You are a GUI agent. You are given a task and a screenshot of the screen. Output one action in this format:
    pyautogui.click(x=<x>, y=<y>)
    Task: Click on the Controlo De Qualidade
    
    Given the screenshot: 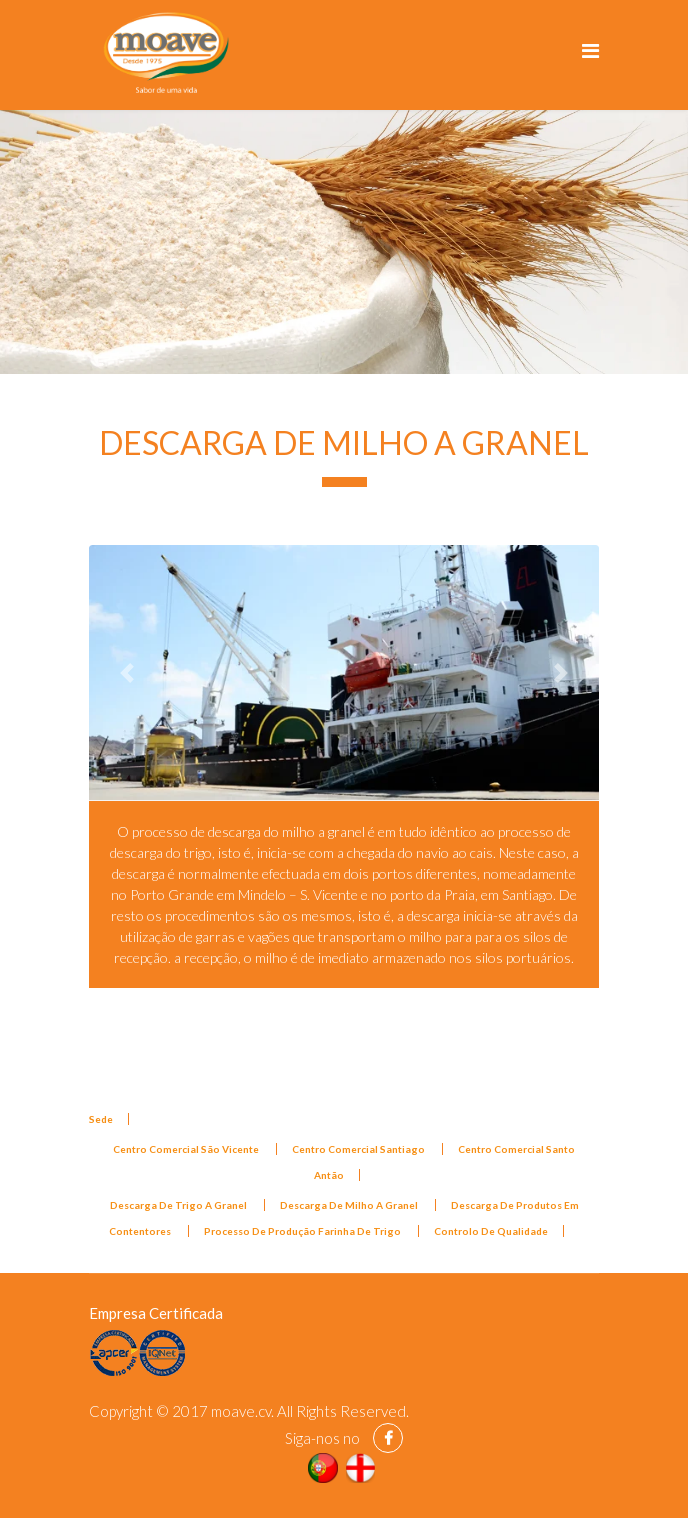 What is the action you would take?
    pyautogui.click(x=491, y=1231)
    